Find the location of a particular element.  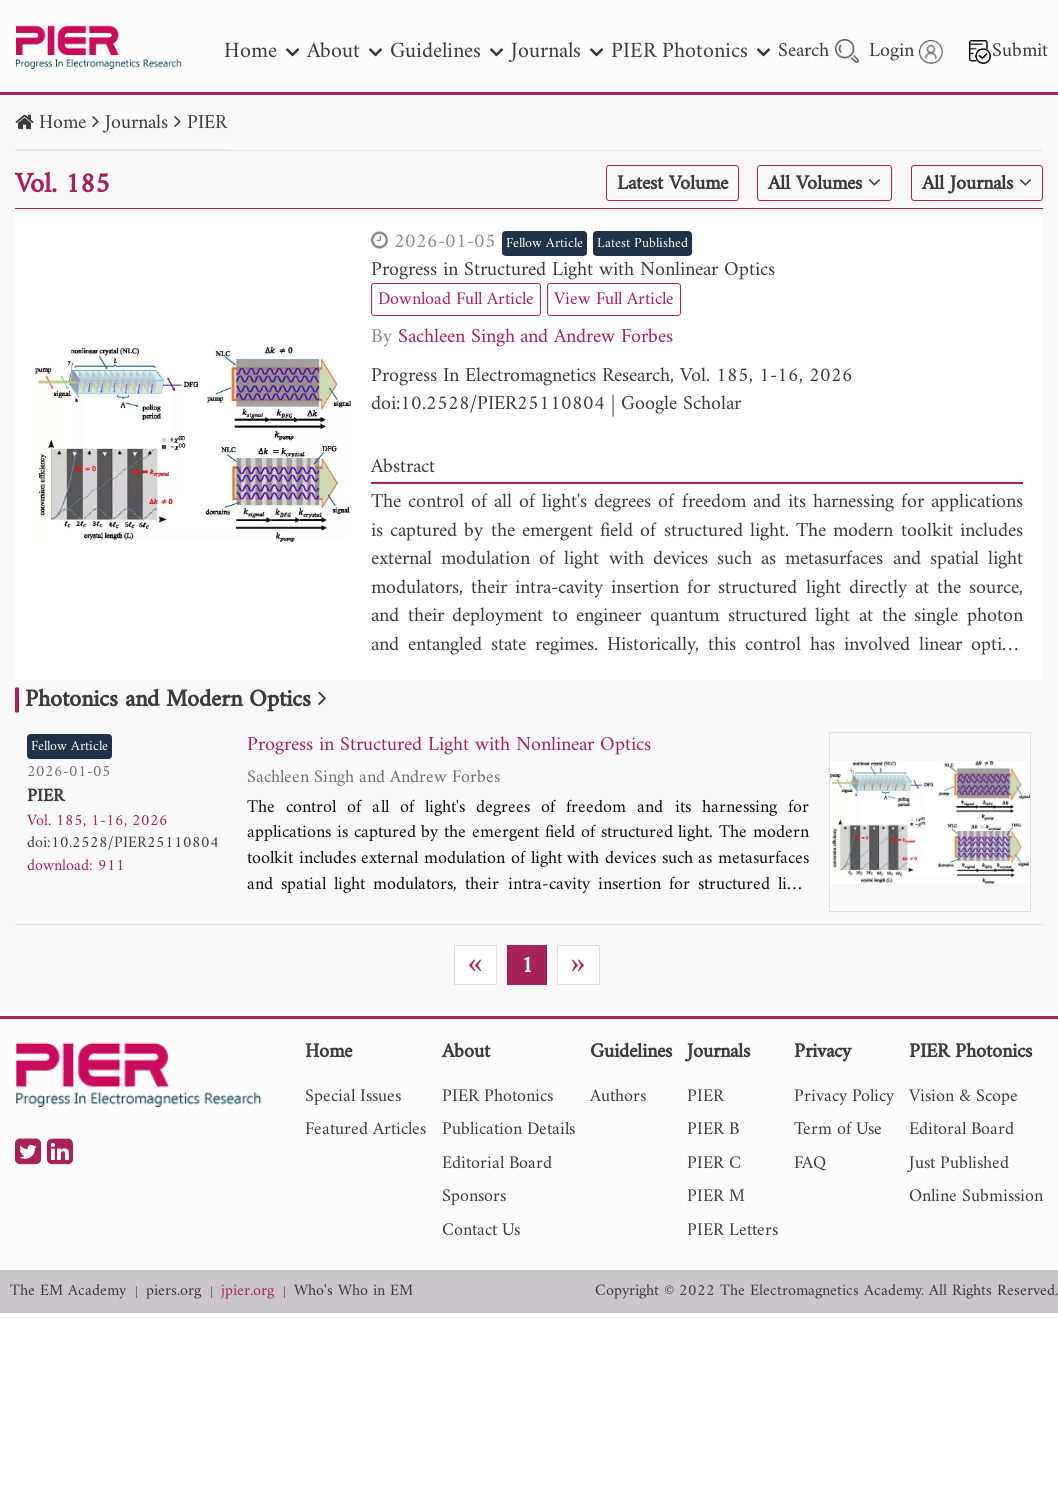

PIER [nav] is located at coordinates (705, 1096).